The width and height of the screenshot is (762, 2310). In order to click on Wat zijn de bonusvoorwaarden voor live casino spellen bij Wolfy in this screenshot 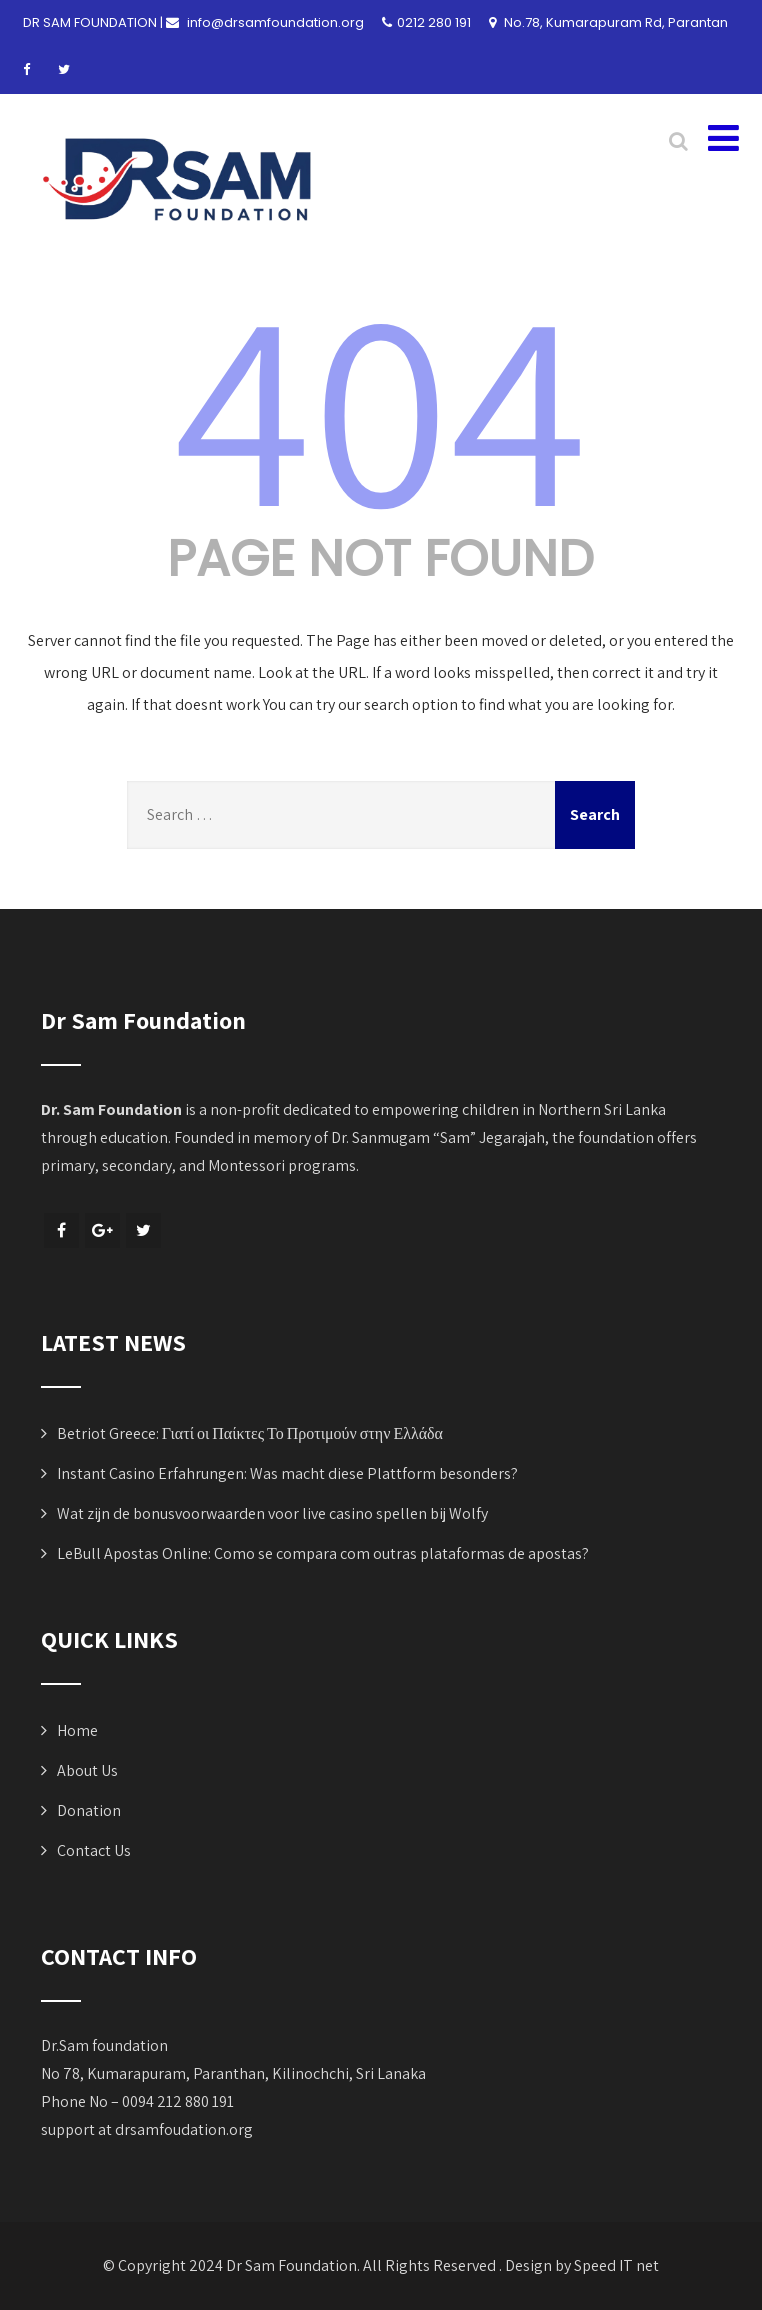, I will do `click(272, 1513)`.